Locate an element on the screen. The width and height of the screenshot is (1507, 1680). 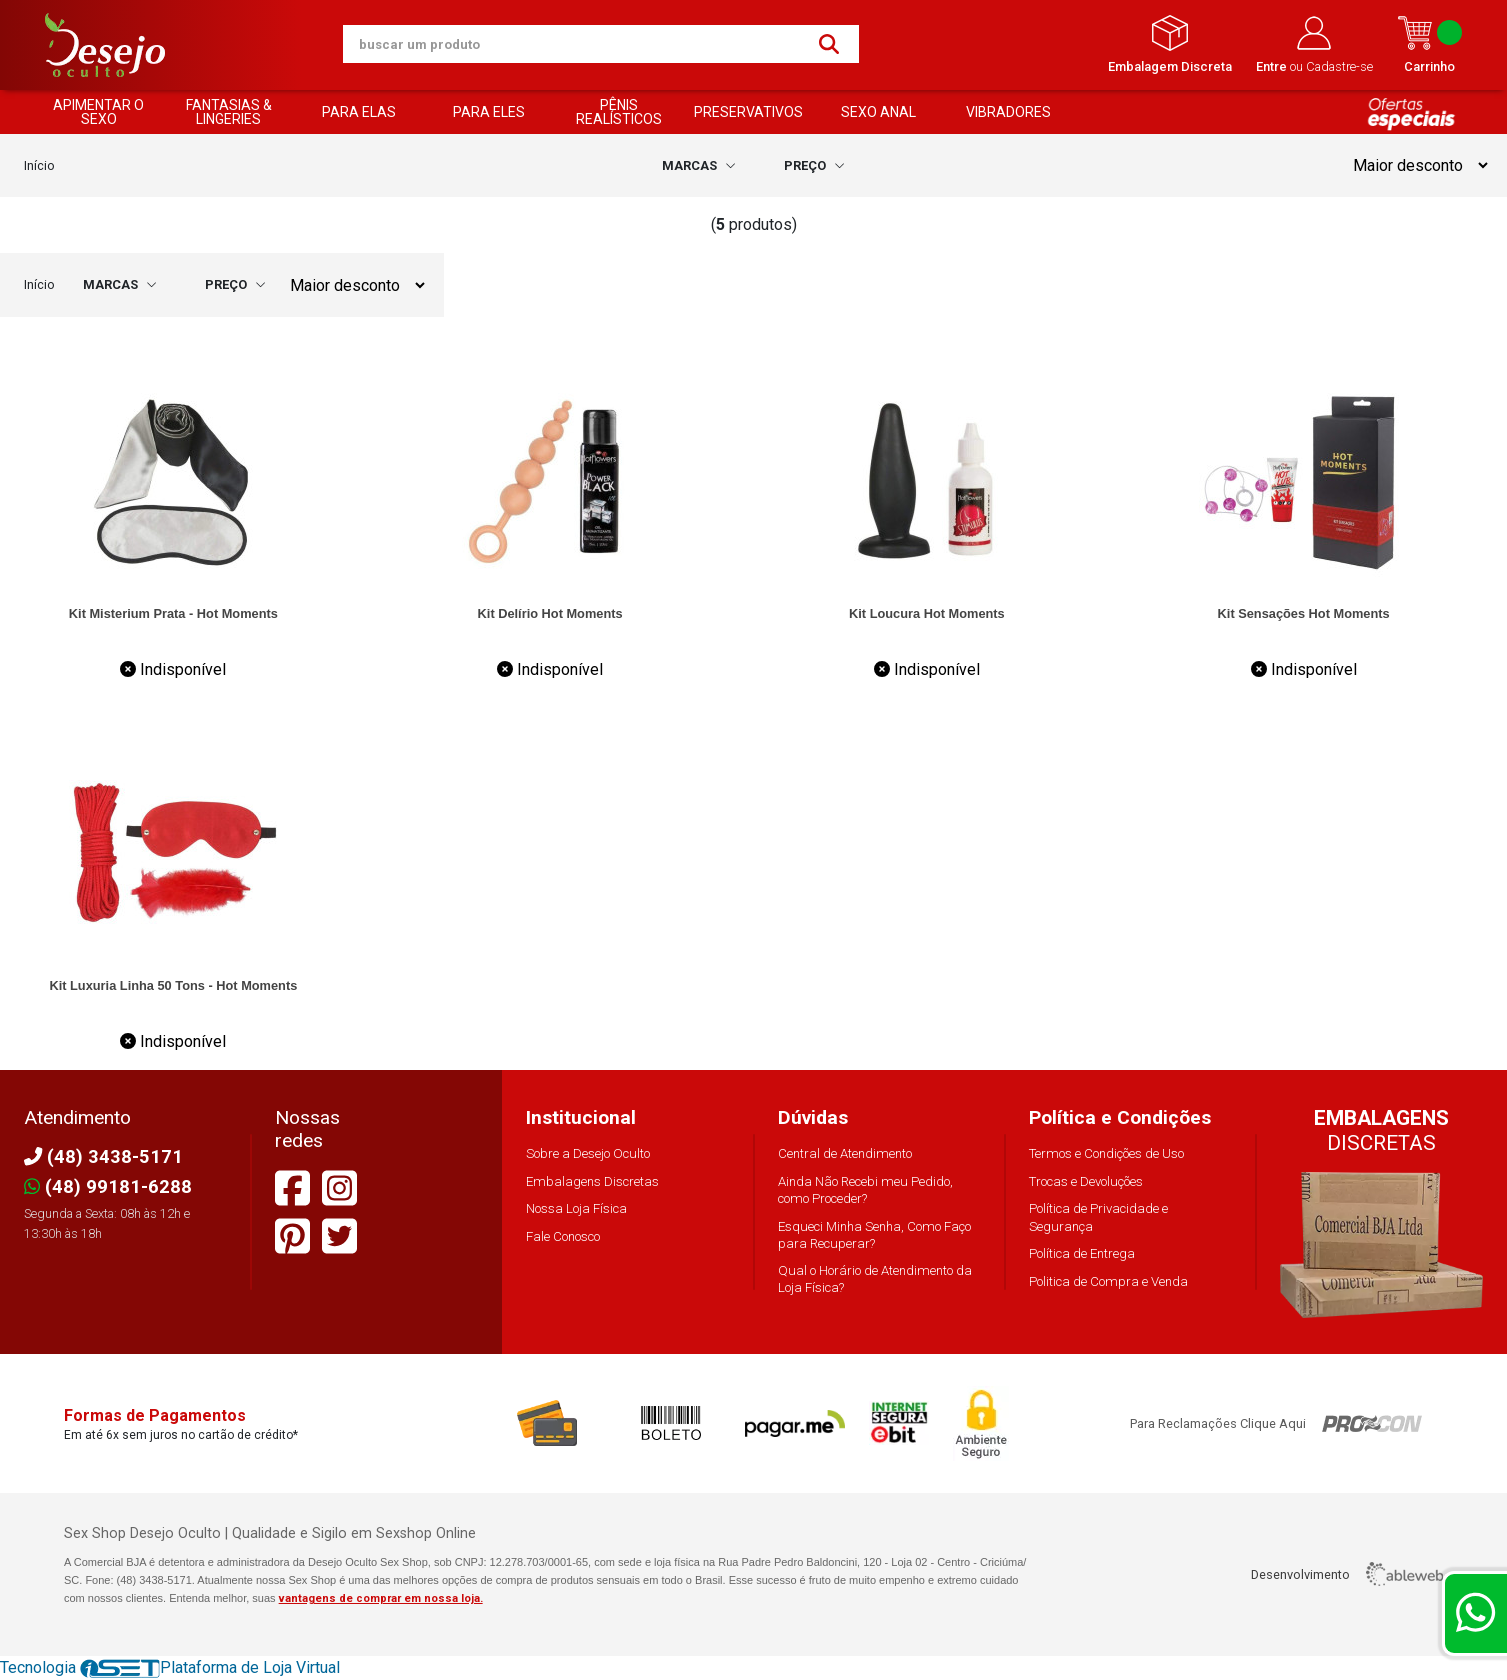
VIBRADORES is located at coordinates (1008, 112).